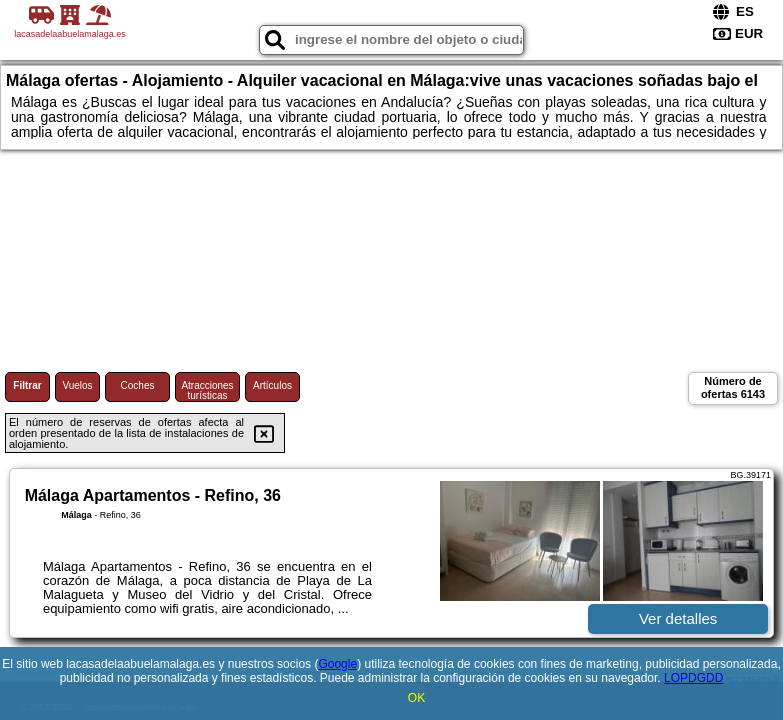 Image resolution: width=783 pixels, height=720 pixels. What do you see at coordinates (272, 385) in the screenshot?
I see `Artículos` at bounding box center [272, 385].